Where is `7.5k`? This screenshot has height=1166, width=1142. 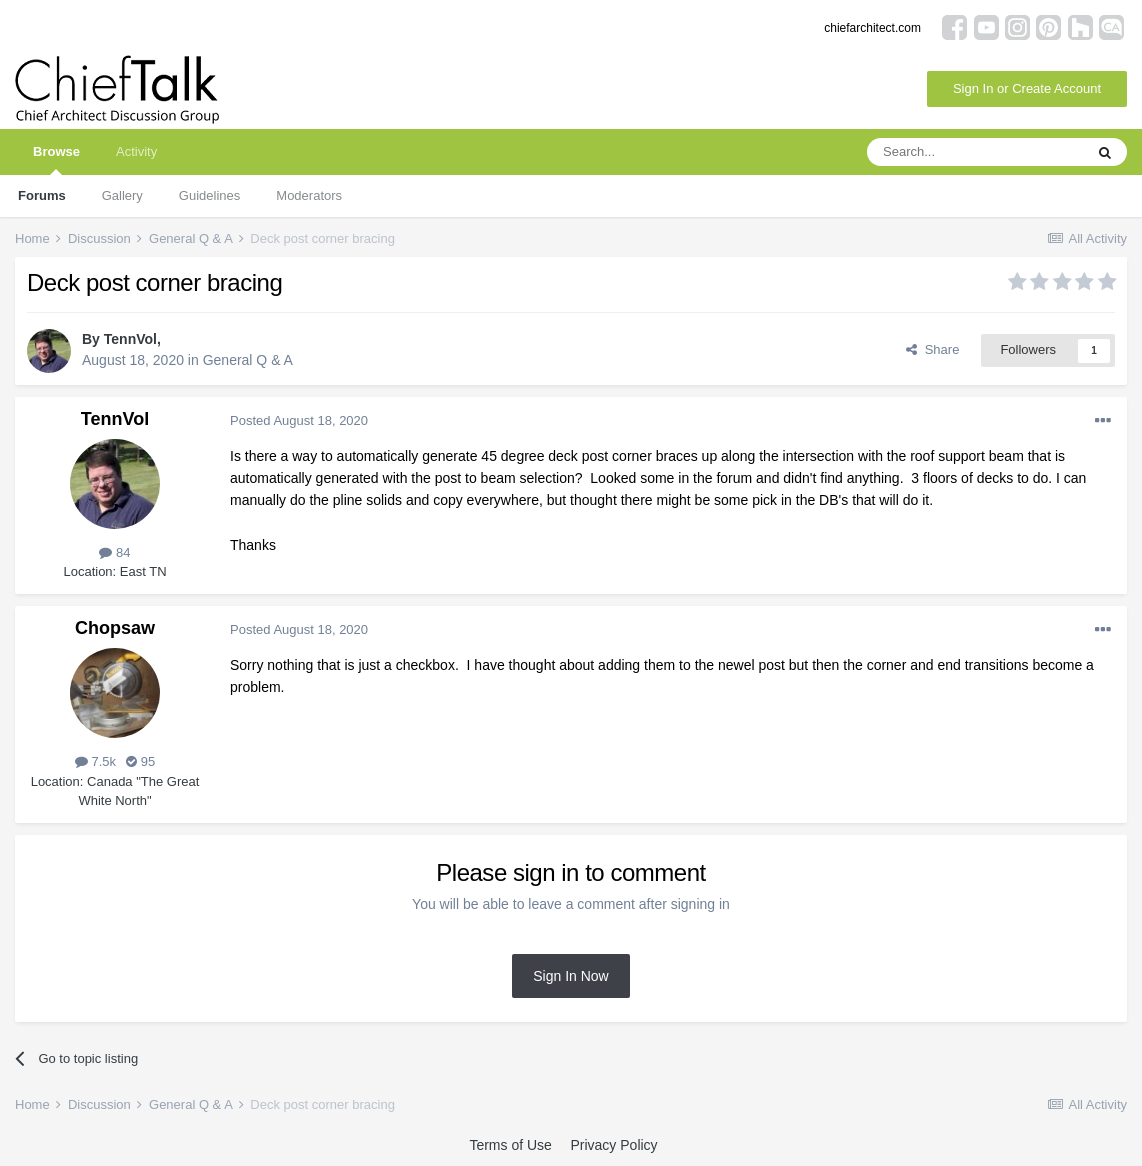 7.5k is located at coordinates (95, 761).